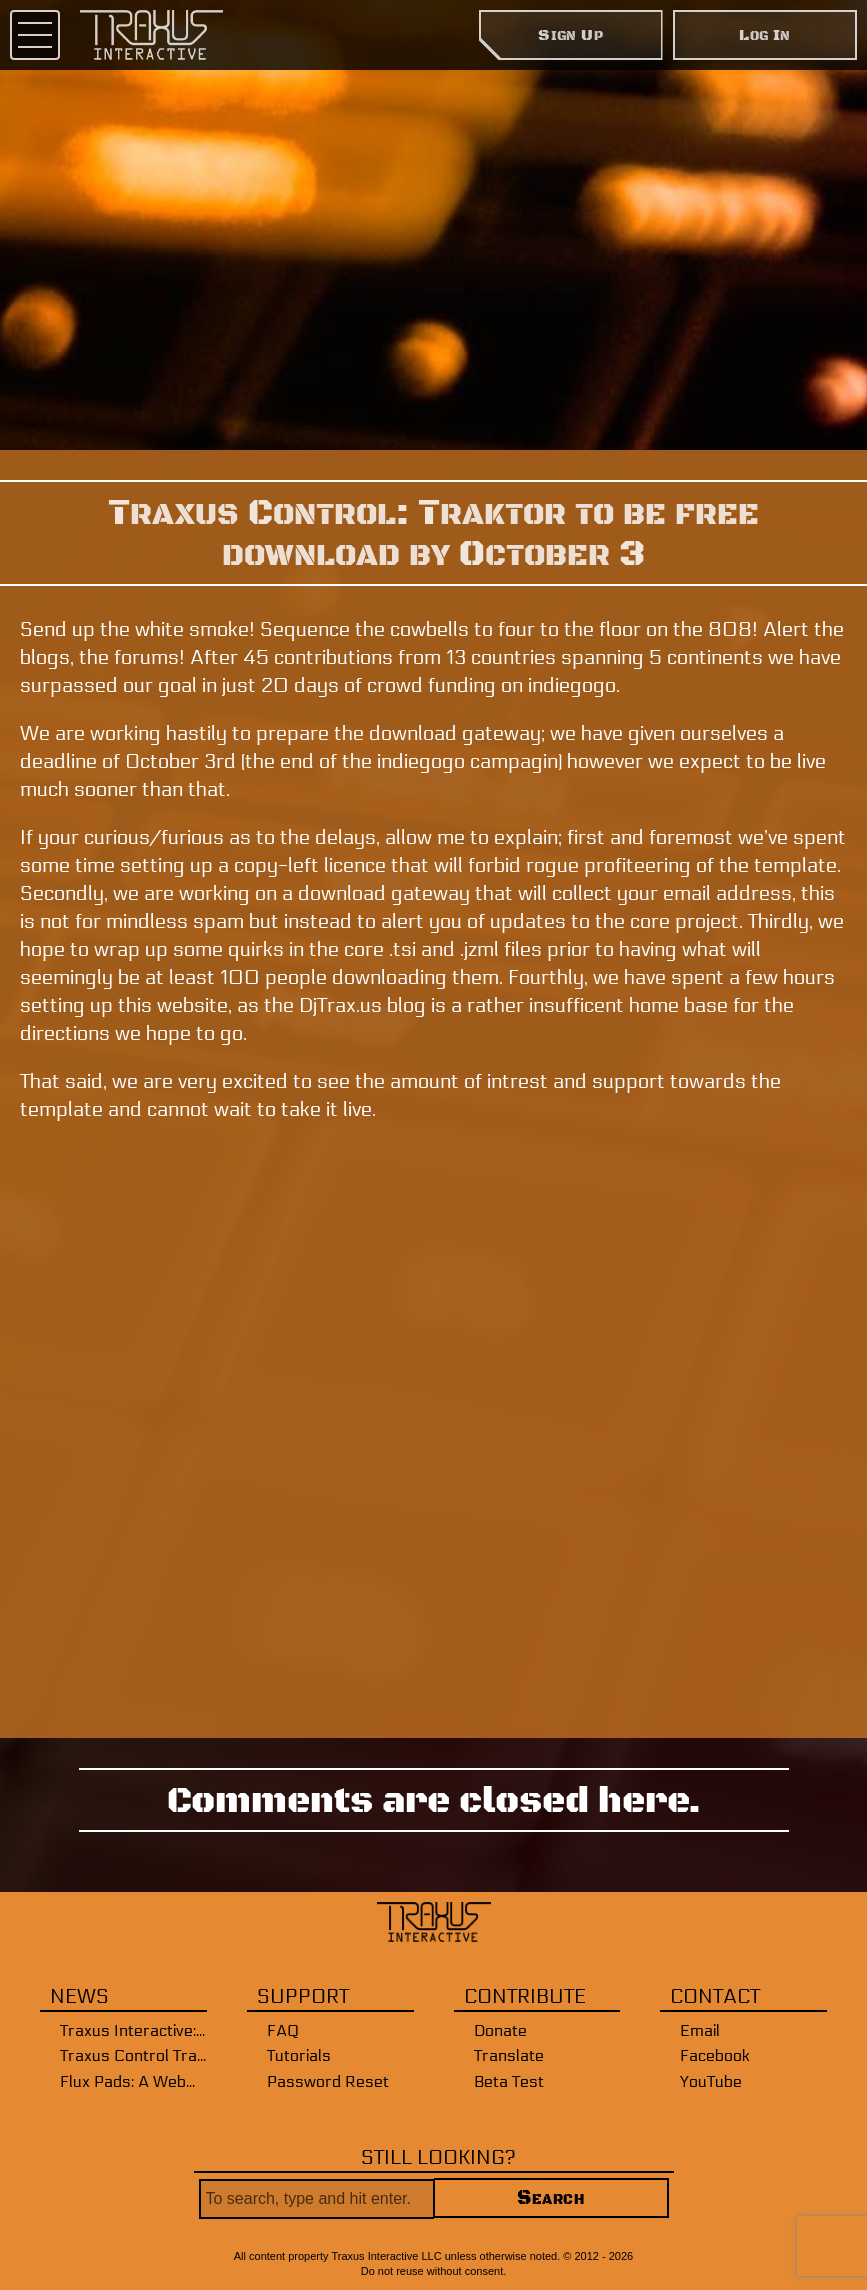 The height and width of the screenshot is (2290, 867). What do you see at coordinates (711, 2081) in the screenshot?
I see `YouTube` at bounding box center [711, 2081].